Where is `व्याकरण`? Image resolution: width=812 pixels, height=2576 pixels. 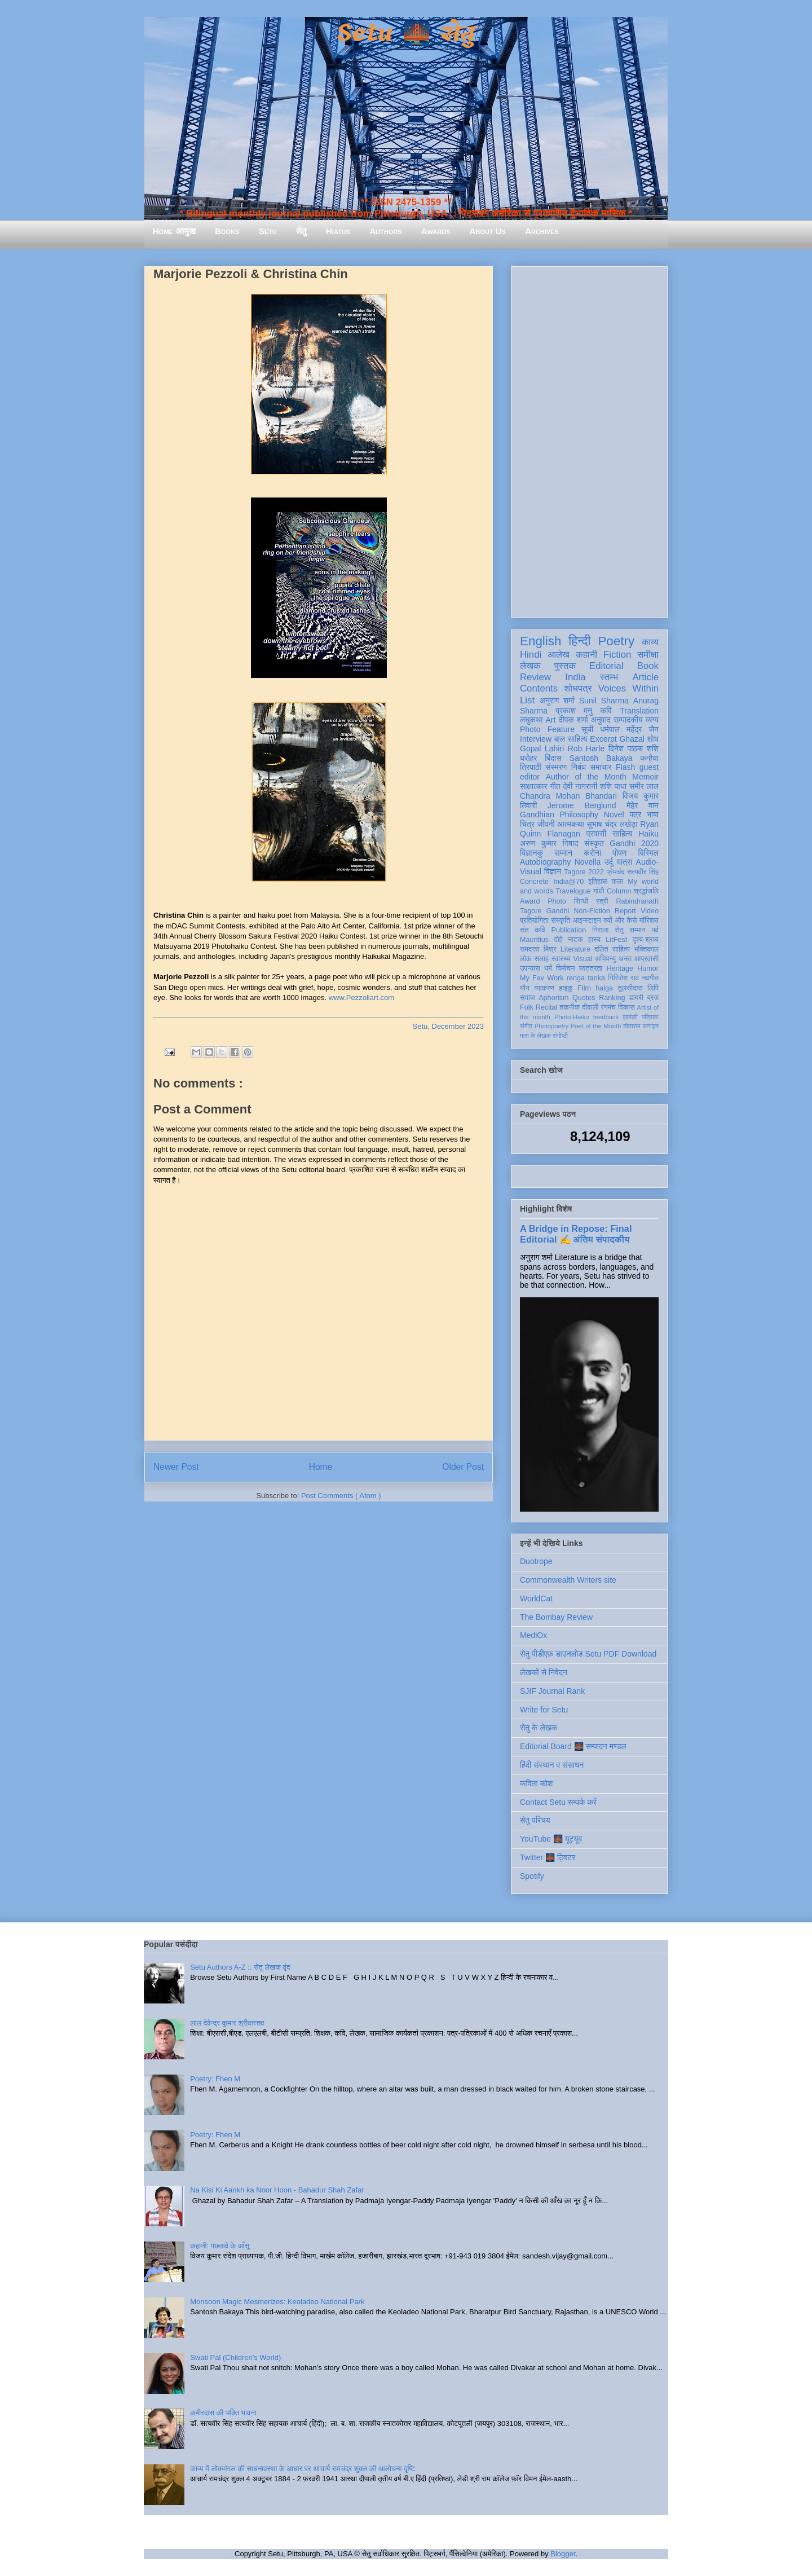 व्याकरण is located at coordinates (544, 988).